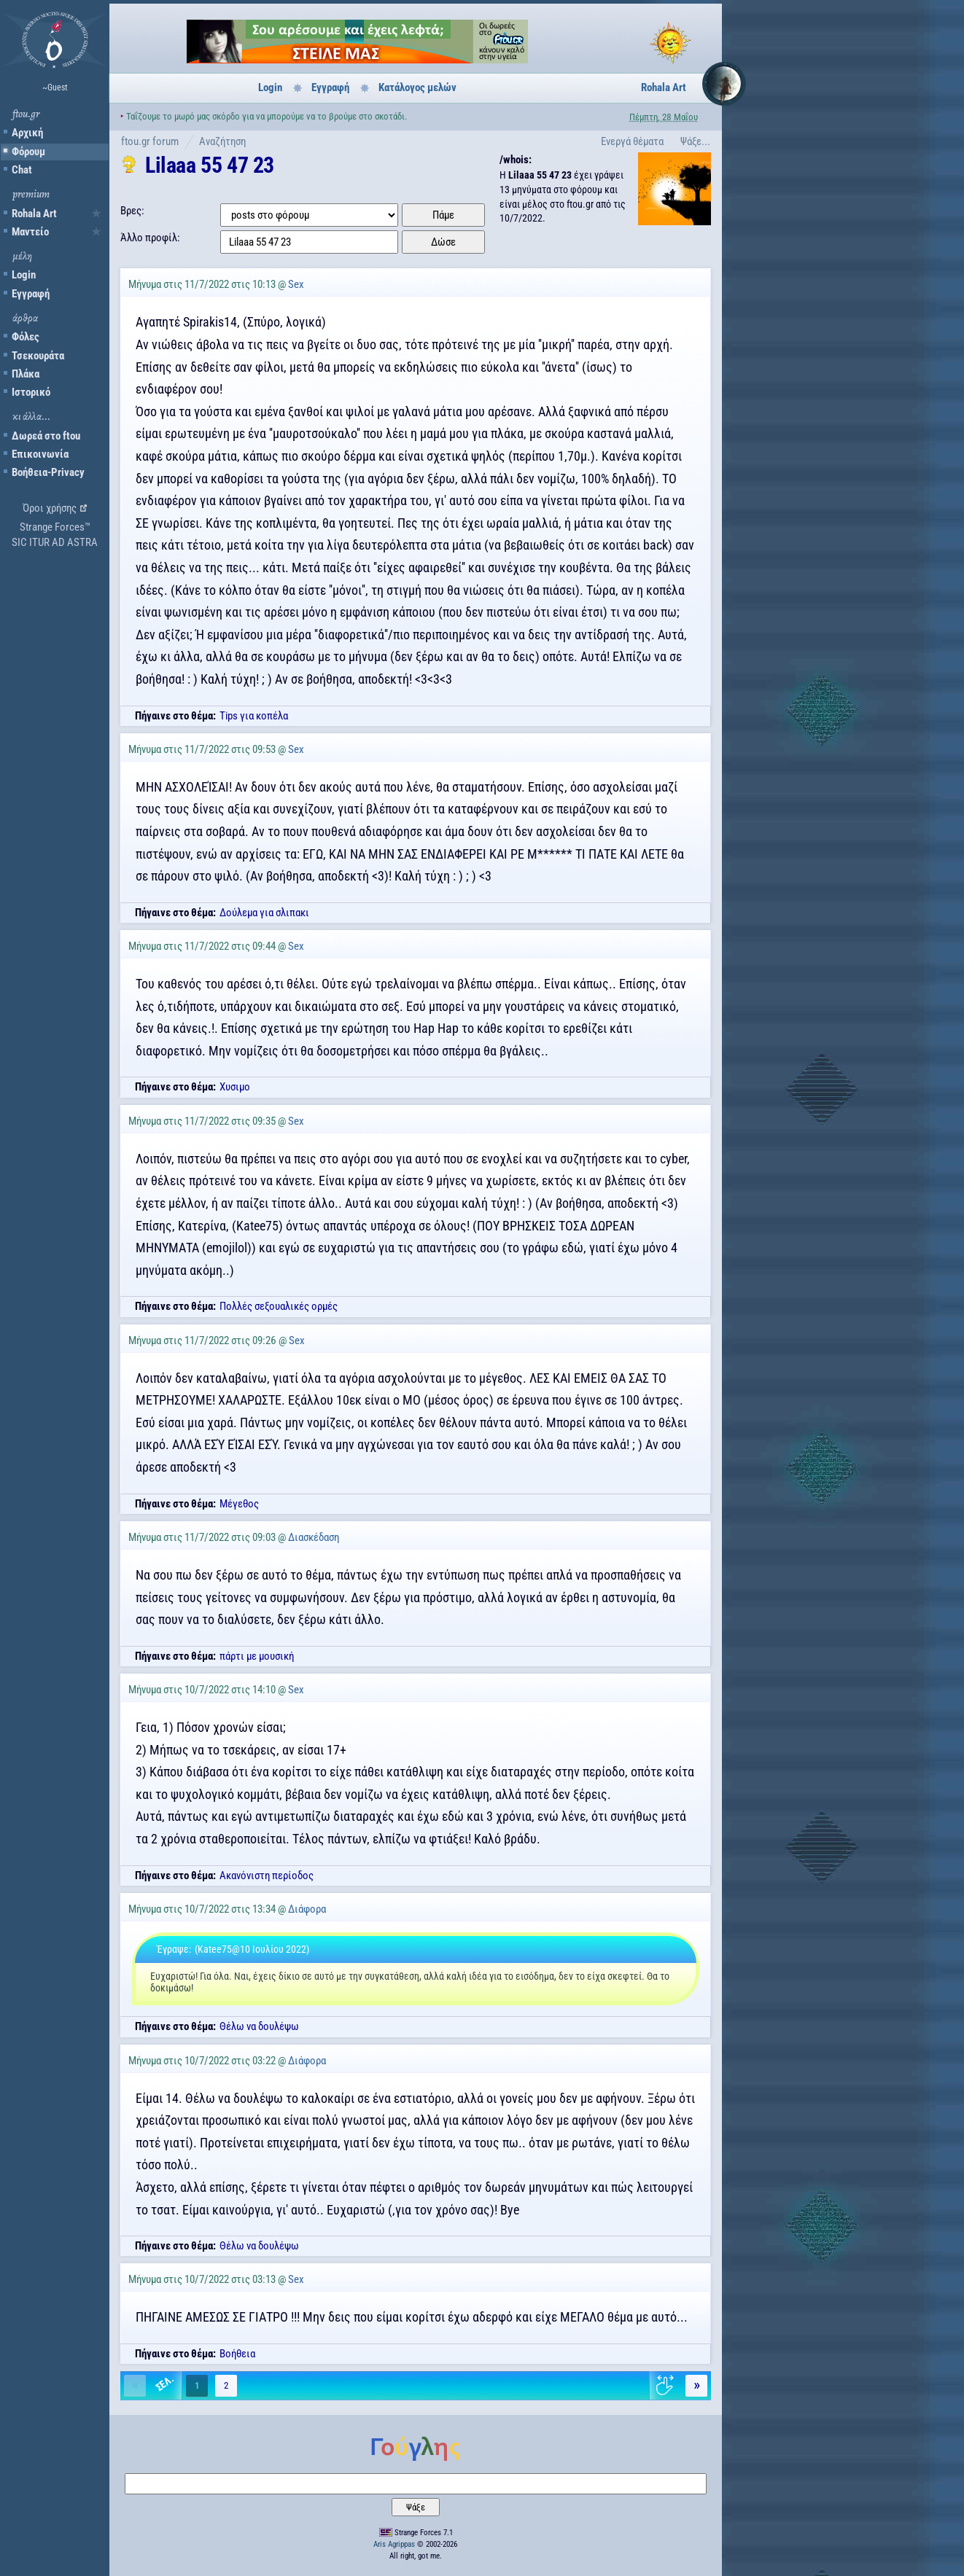 This screenshot has height=2576, width=964. What do you see at coordinates (417, 87) in the screenshot?
I see `Κατάλογος μελών` at bounding box center [417, 87].